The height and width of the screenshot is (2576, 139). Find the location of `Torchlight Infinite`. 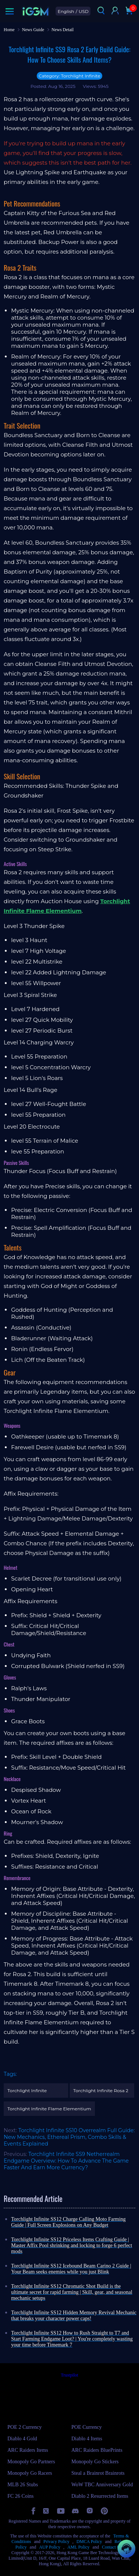

Torchlight Infinite is located at coordinates (27, 2090).